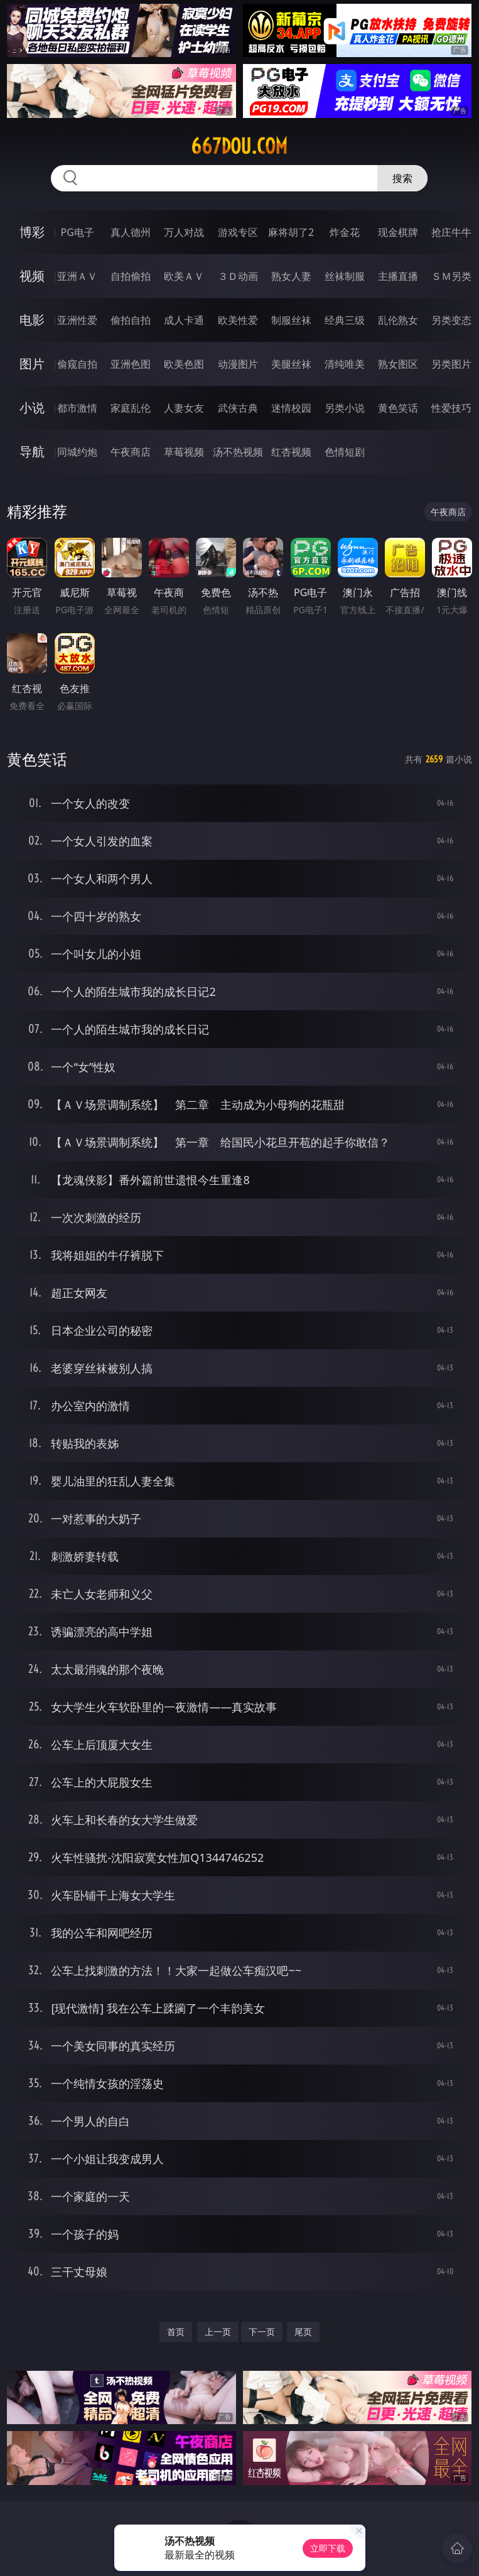 Image resolution: width=479 pixels, height=2576 pixels. I want to click on 炸金花, so click(345, 232).